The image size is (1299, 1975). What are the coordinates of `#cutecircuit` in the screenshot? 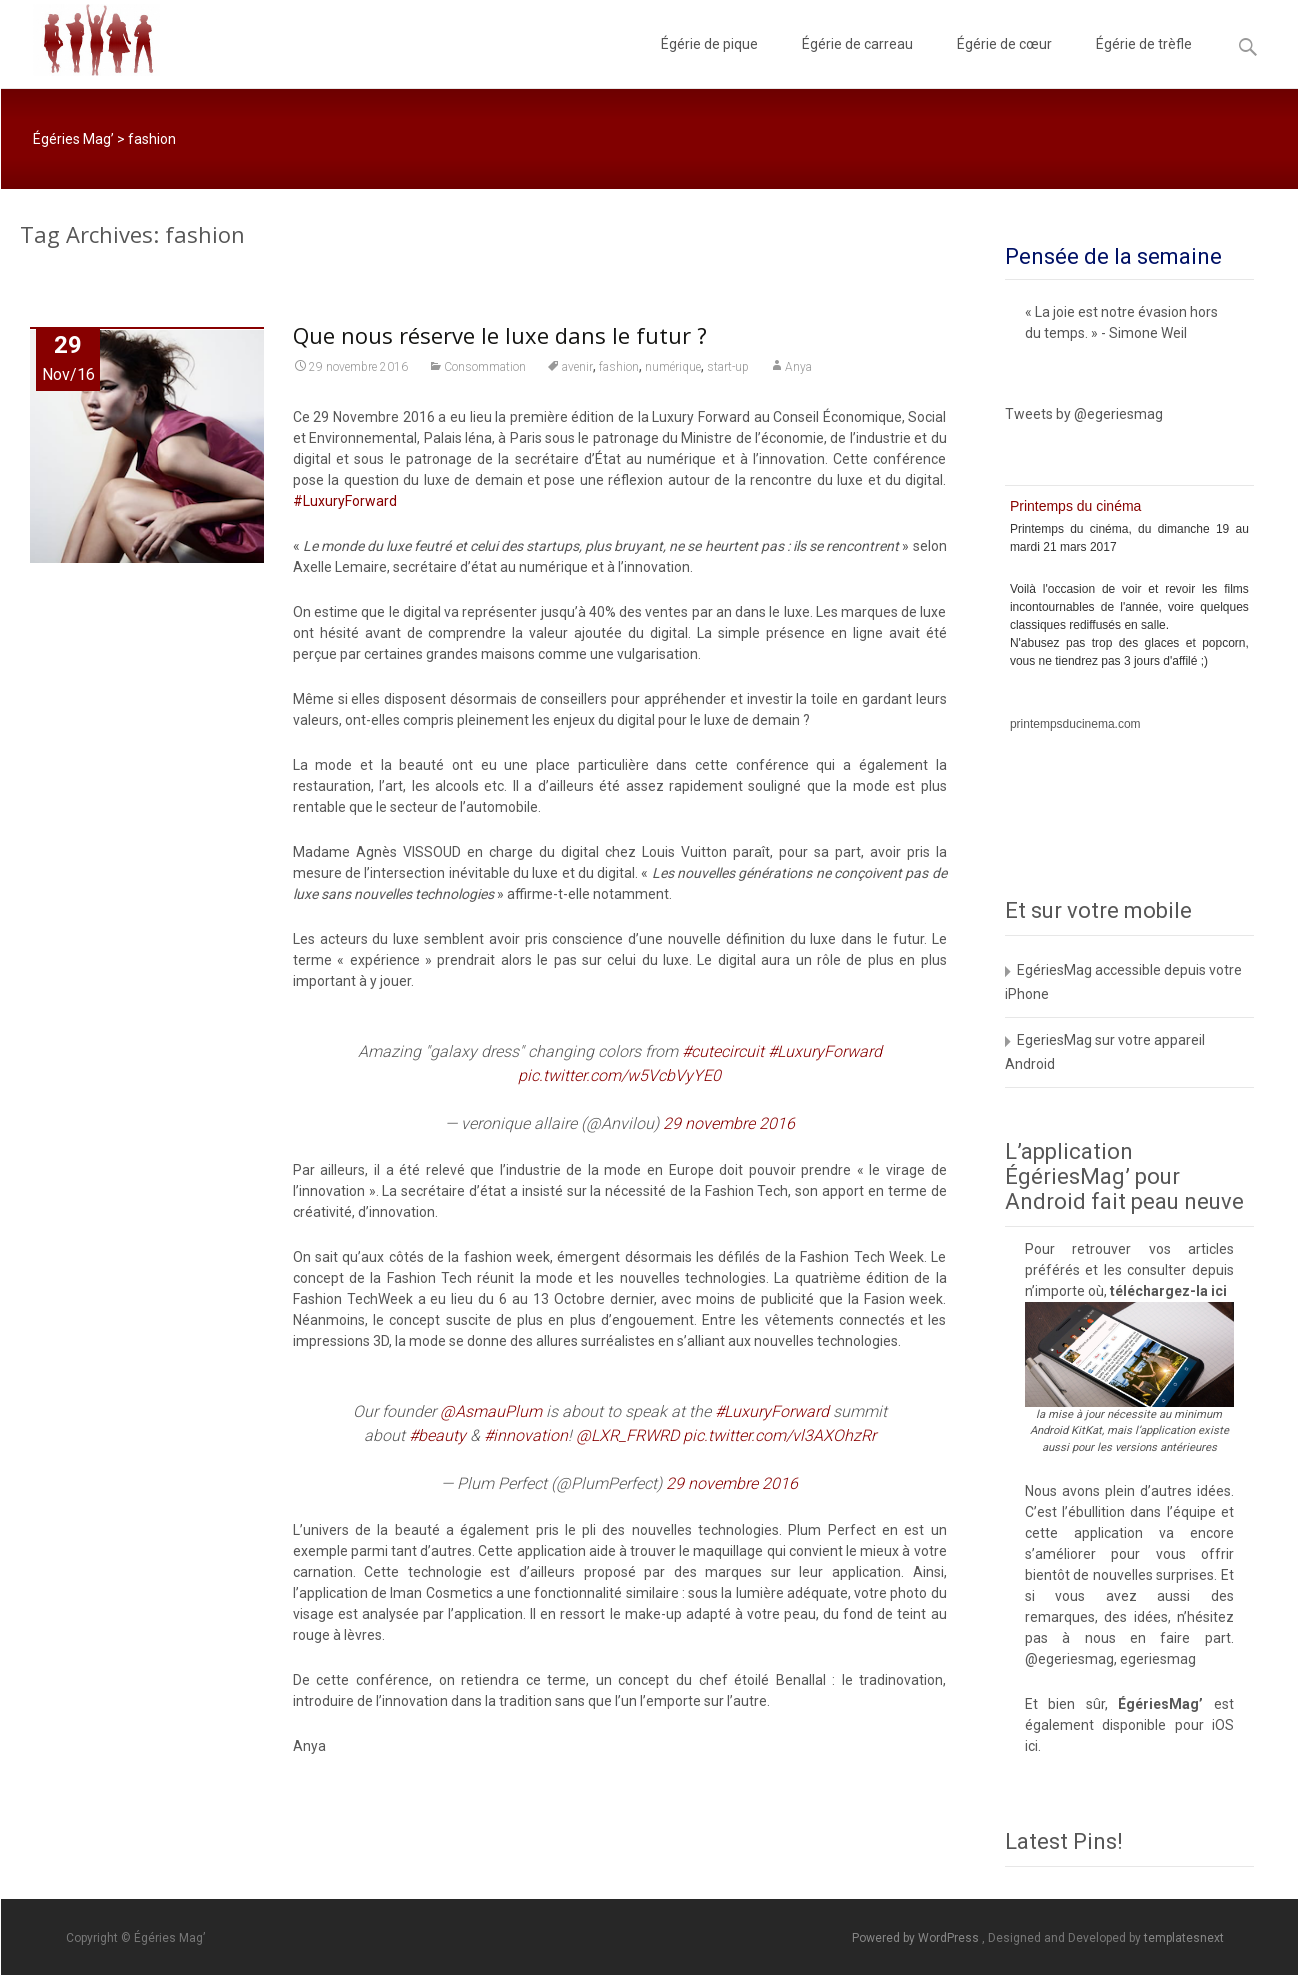 It's located at (723, 1051).